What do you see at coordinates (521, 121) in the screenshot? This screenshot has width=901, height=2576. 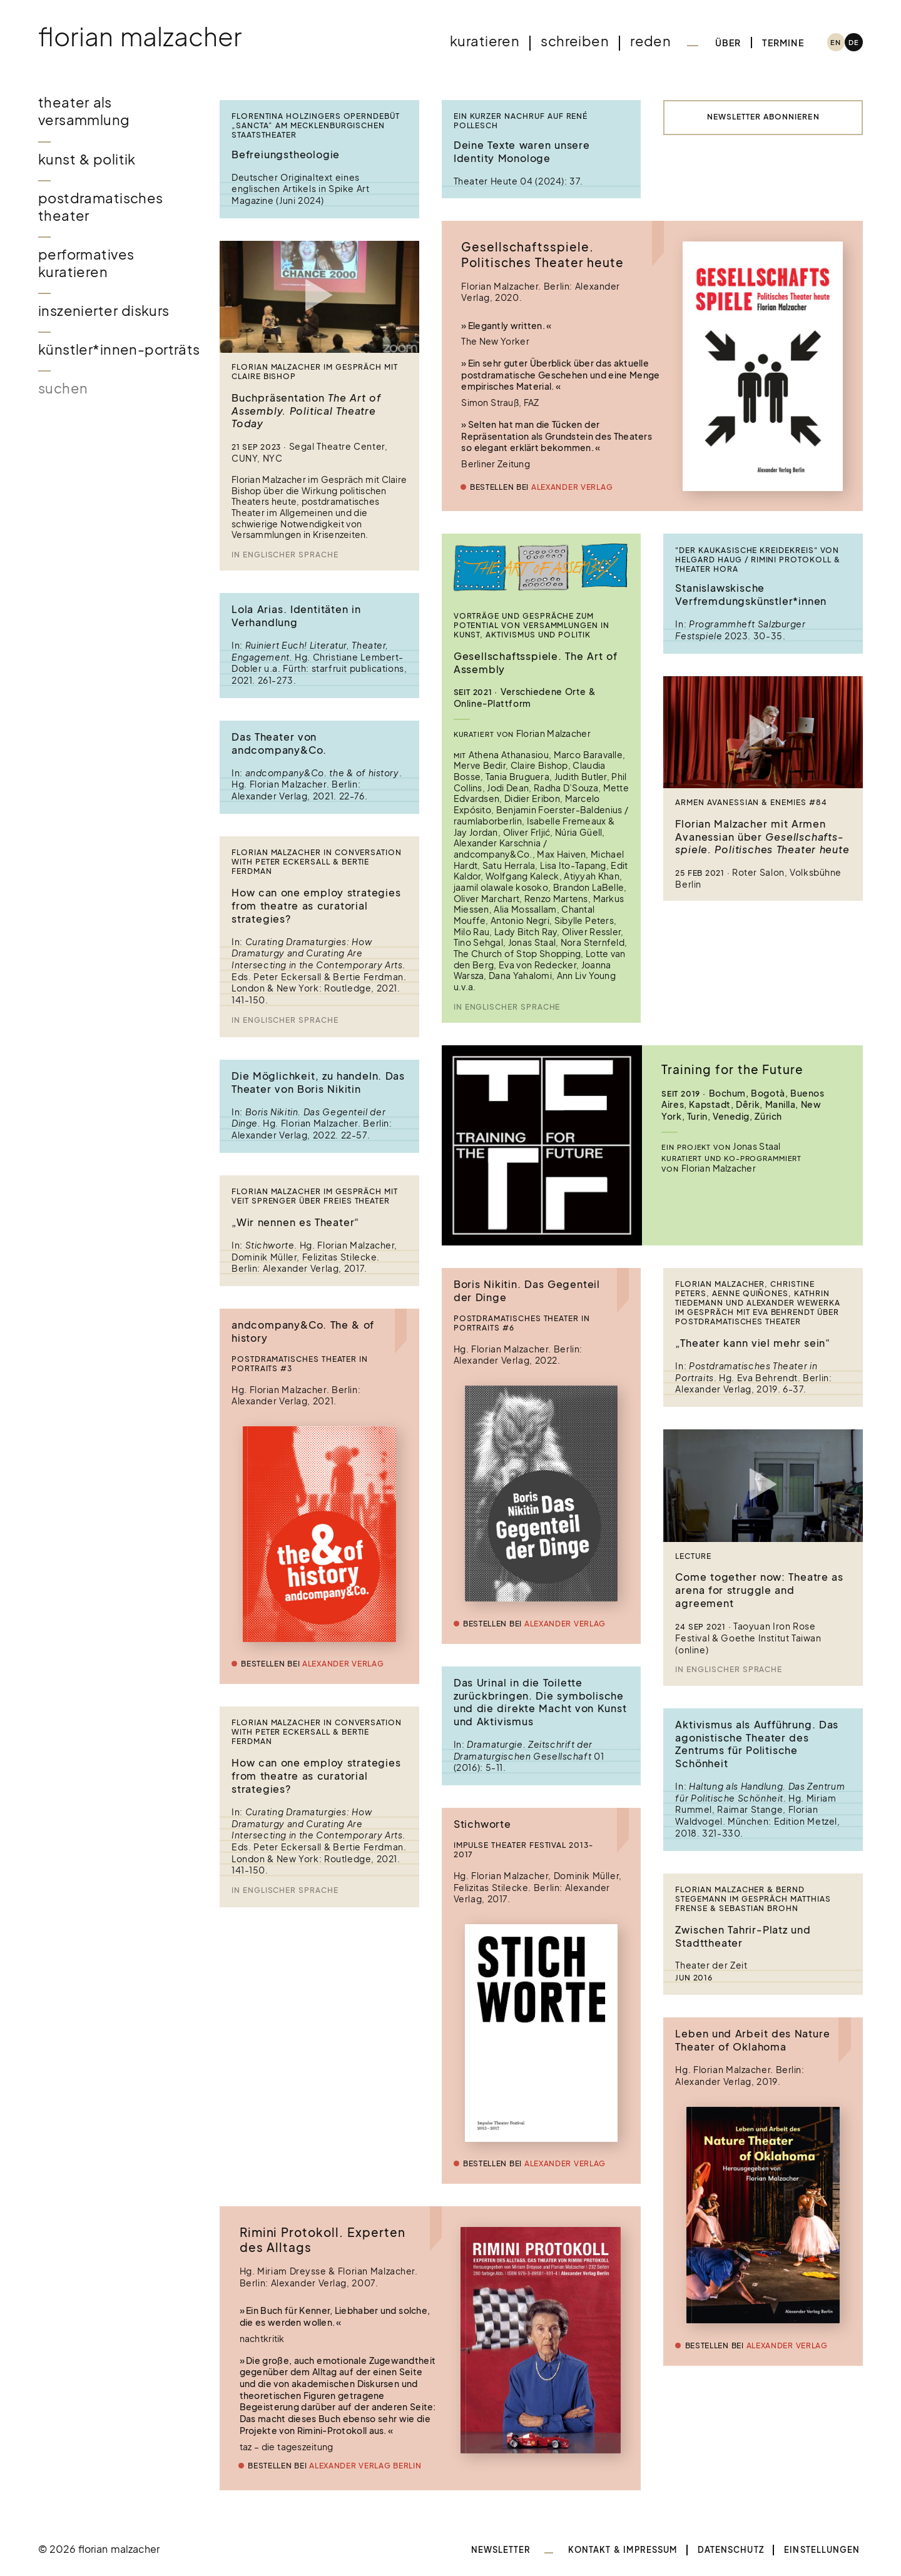 I see `Ein kurzer Nachruf auf René Pollesch` at bounding box center [521, 121].